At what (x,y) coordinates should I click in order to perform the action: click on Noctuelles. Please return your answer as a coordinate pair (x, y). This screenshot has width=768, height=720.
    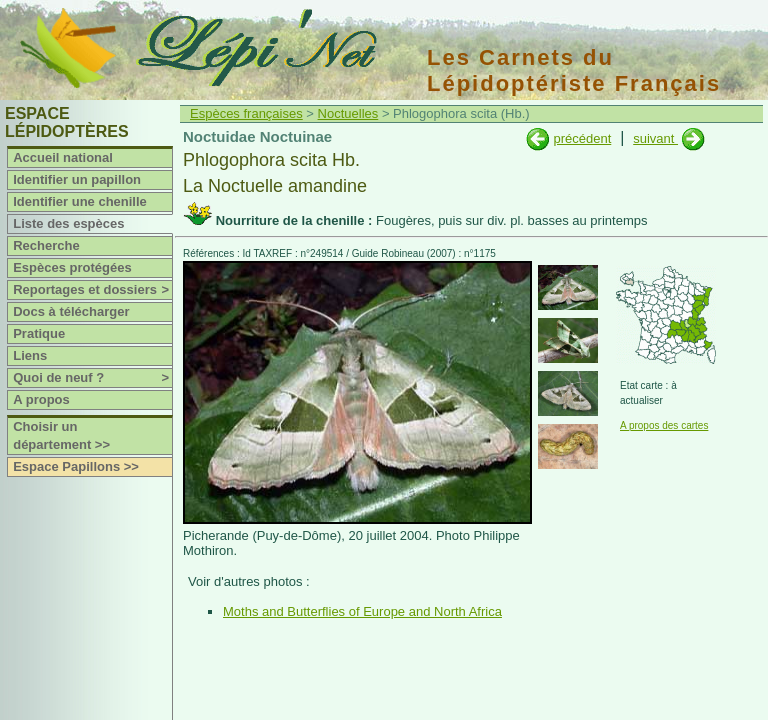
    Looking at the image, I should click on (348, 113).